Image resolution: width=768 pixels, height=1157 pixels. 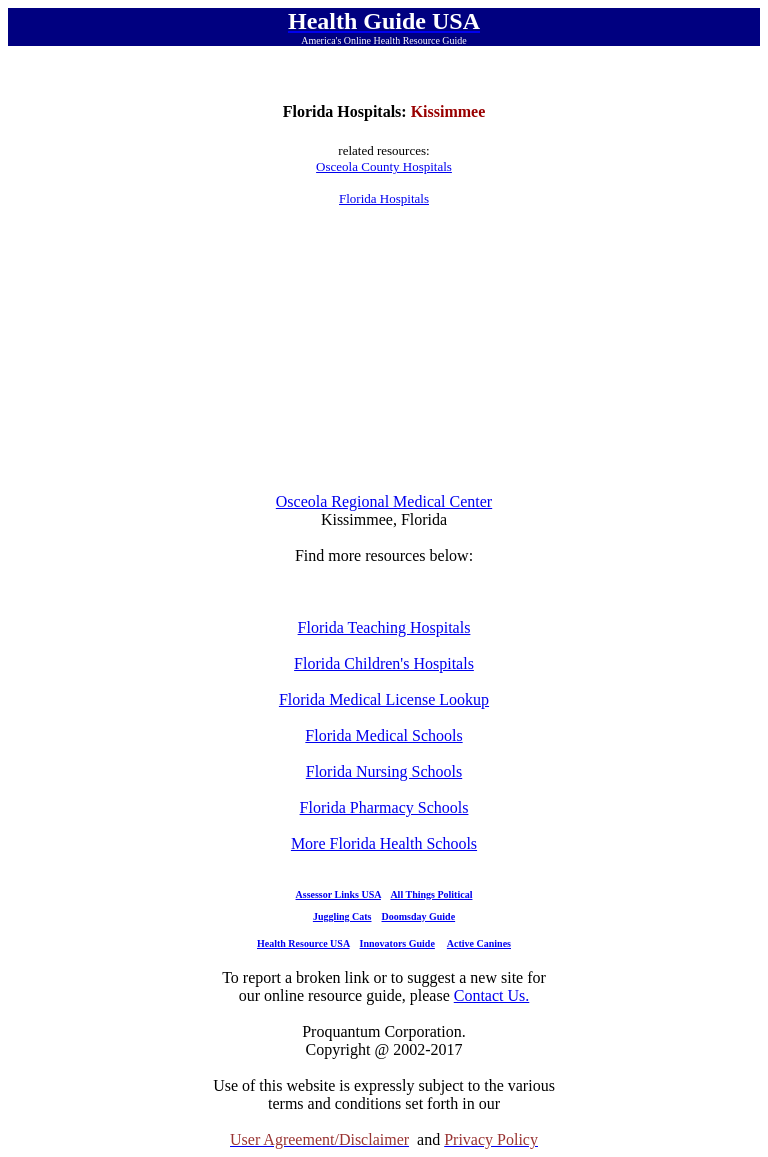 I want to click on More Florida Health Schools, so click(x=384, y=843).